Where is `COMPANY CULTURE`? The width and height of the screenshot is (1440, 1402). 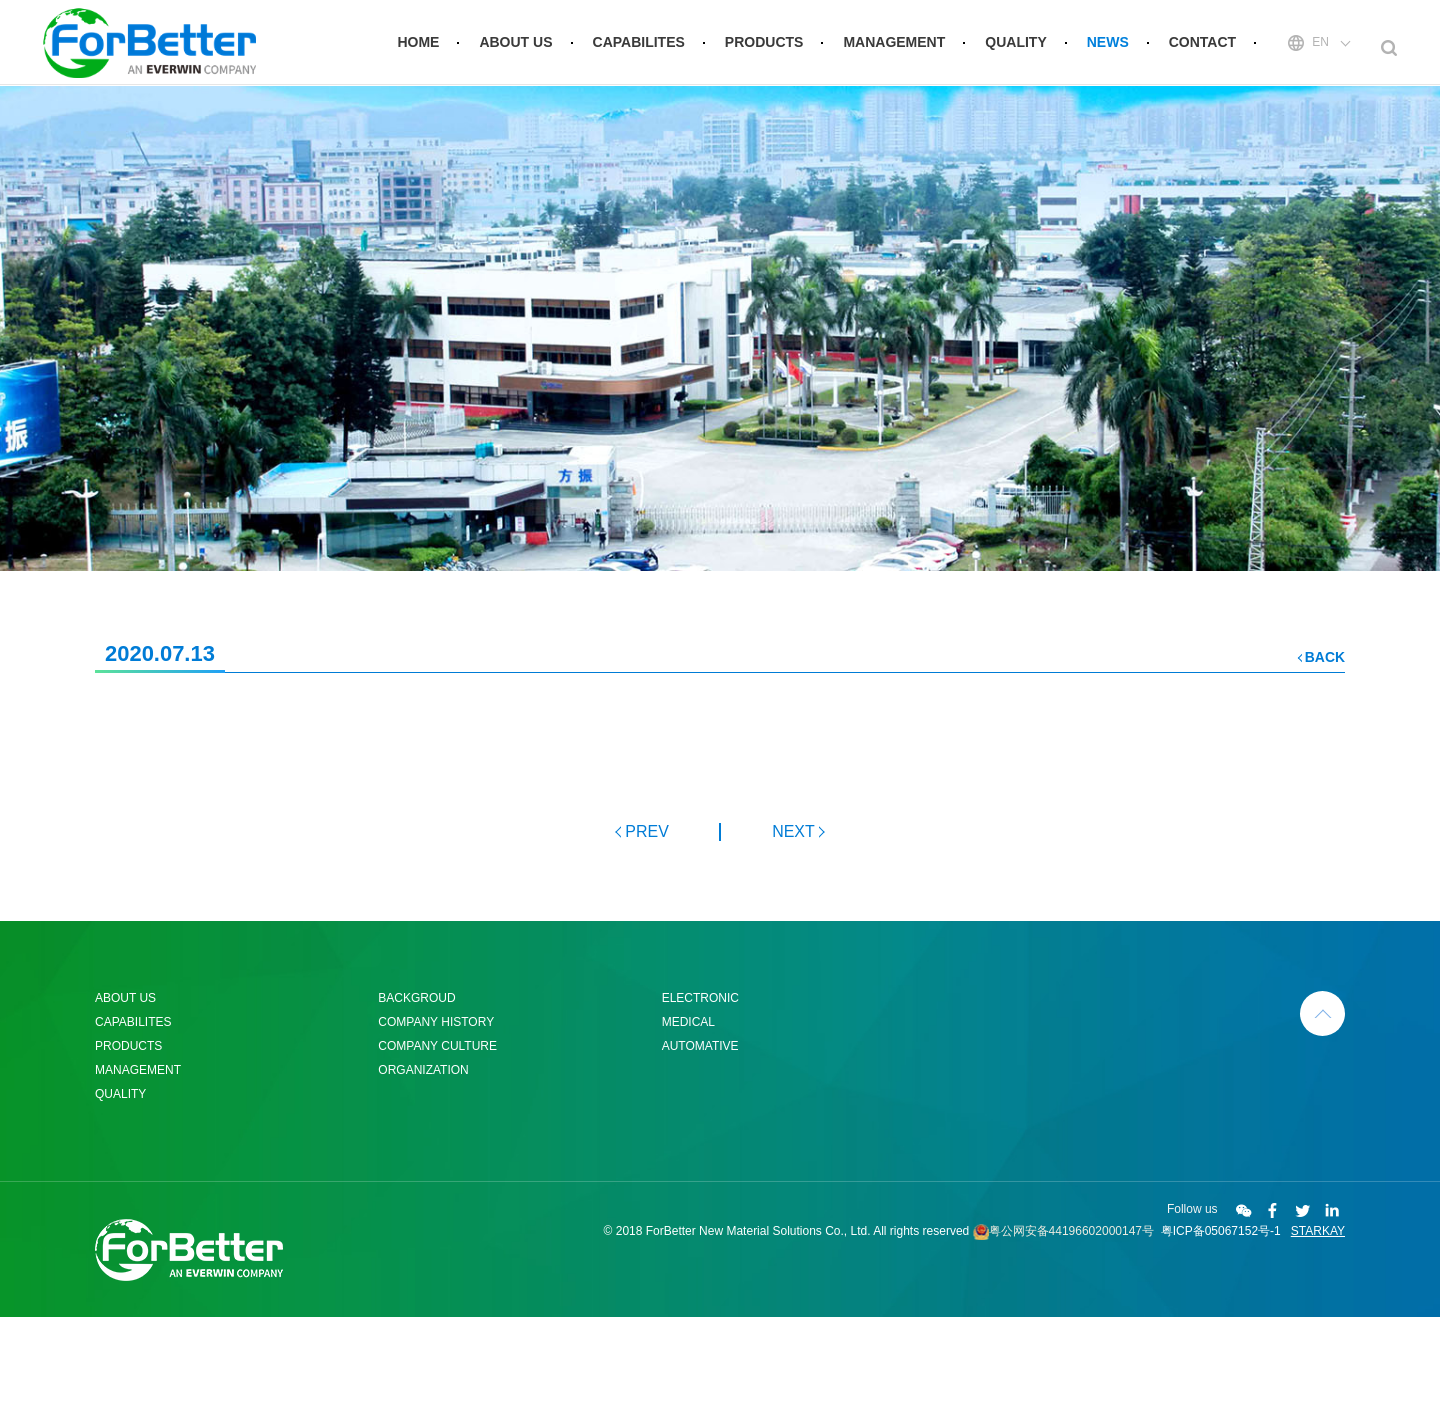
COMPANY CULTURE is located at coordinates (437, 1131).